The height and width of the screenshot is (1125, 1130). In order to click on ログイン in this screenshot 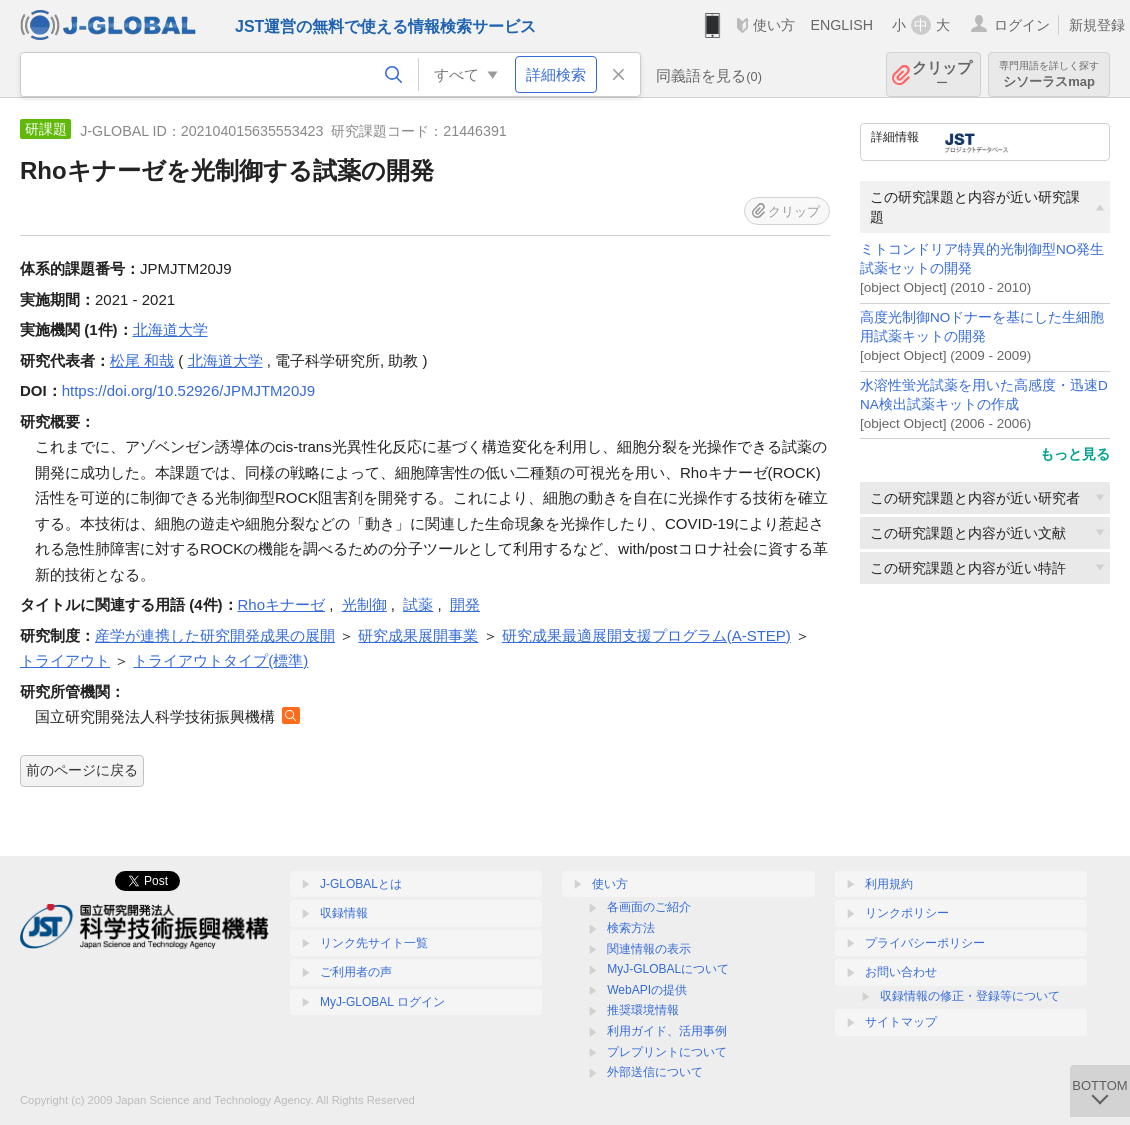, I will do `click(1022, 25)`.